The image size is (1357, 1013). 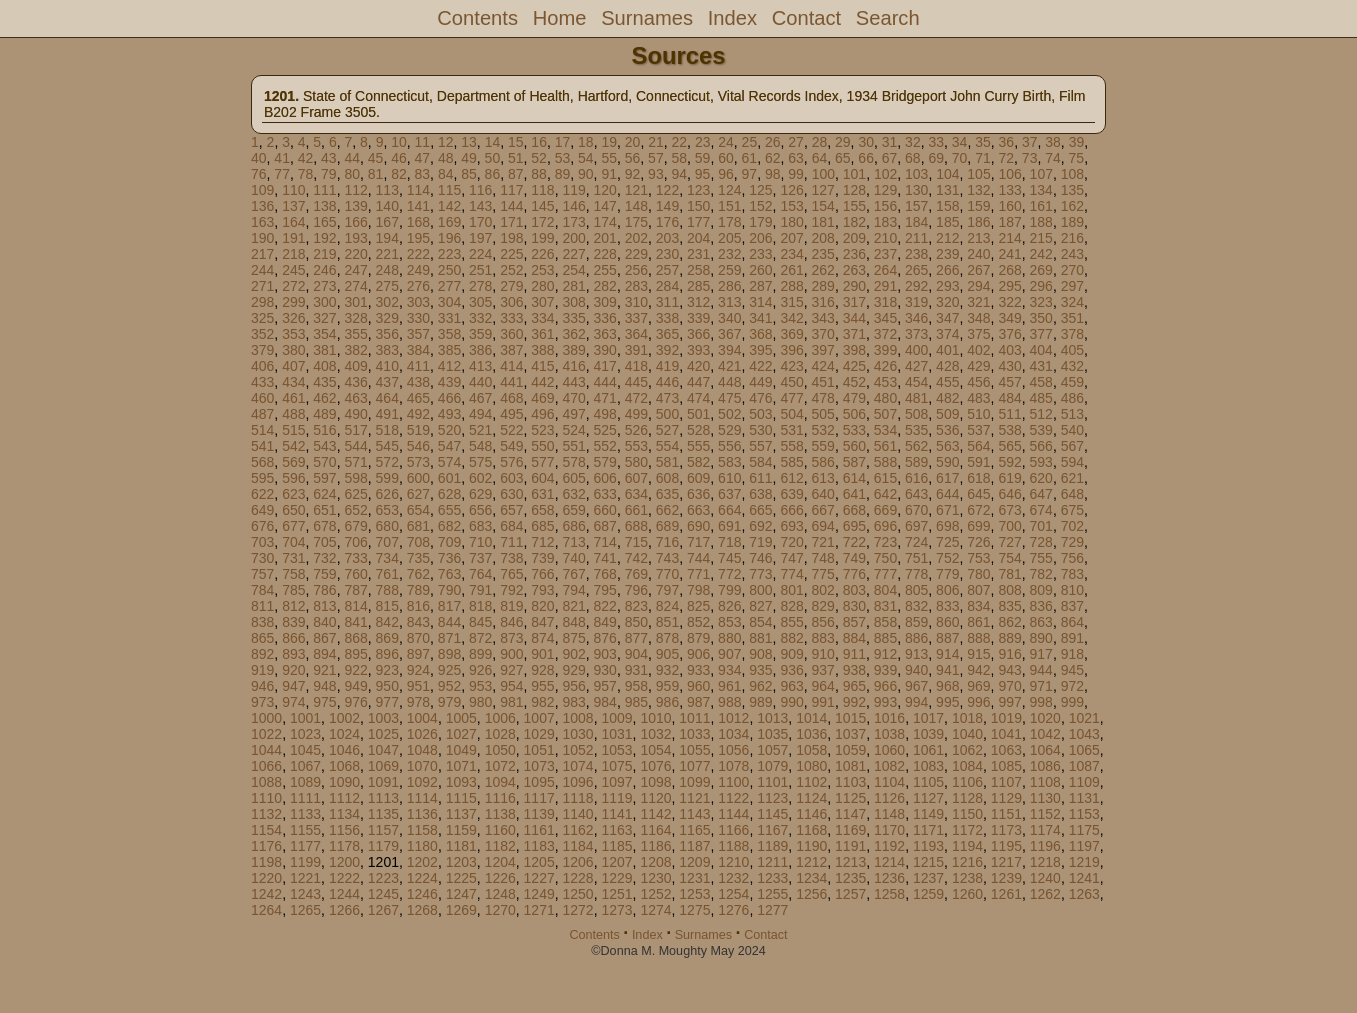 What do you see at coordinates (885, 302) in the screenshot?
I see `318` at bounding box center [885, 302].